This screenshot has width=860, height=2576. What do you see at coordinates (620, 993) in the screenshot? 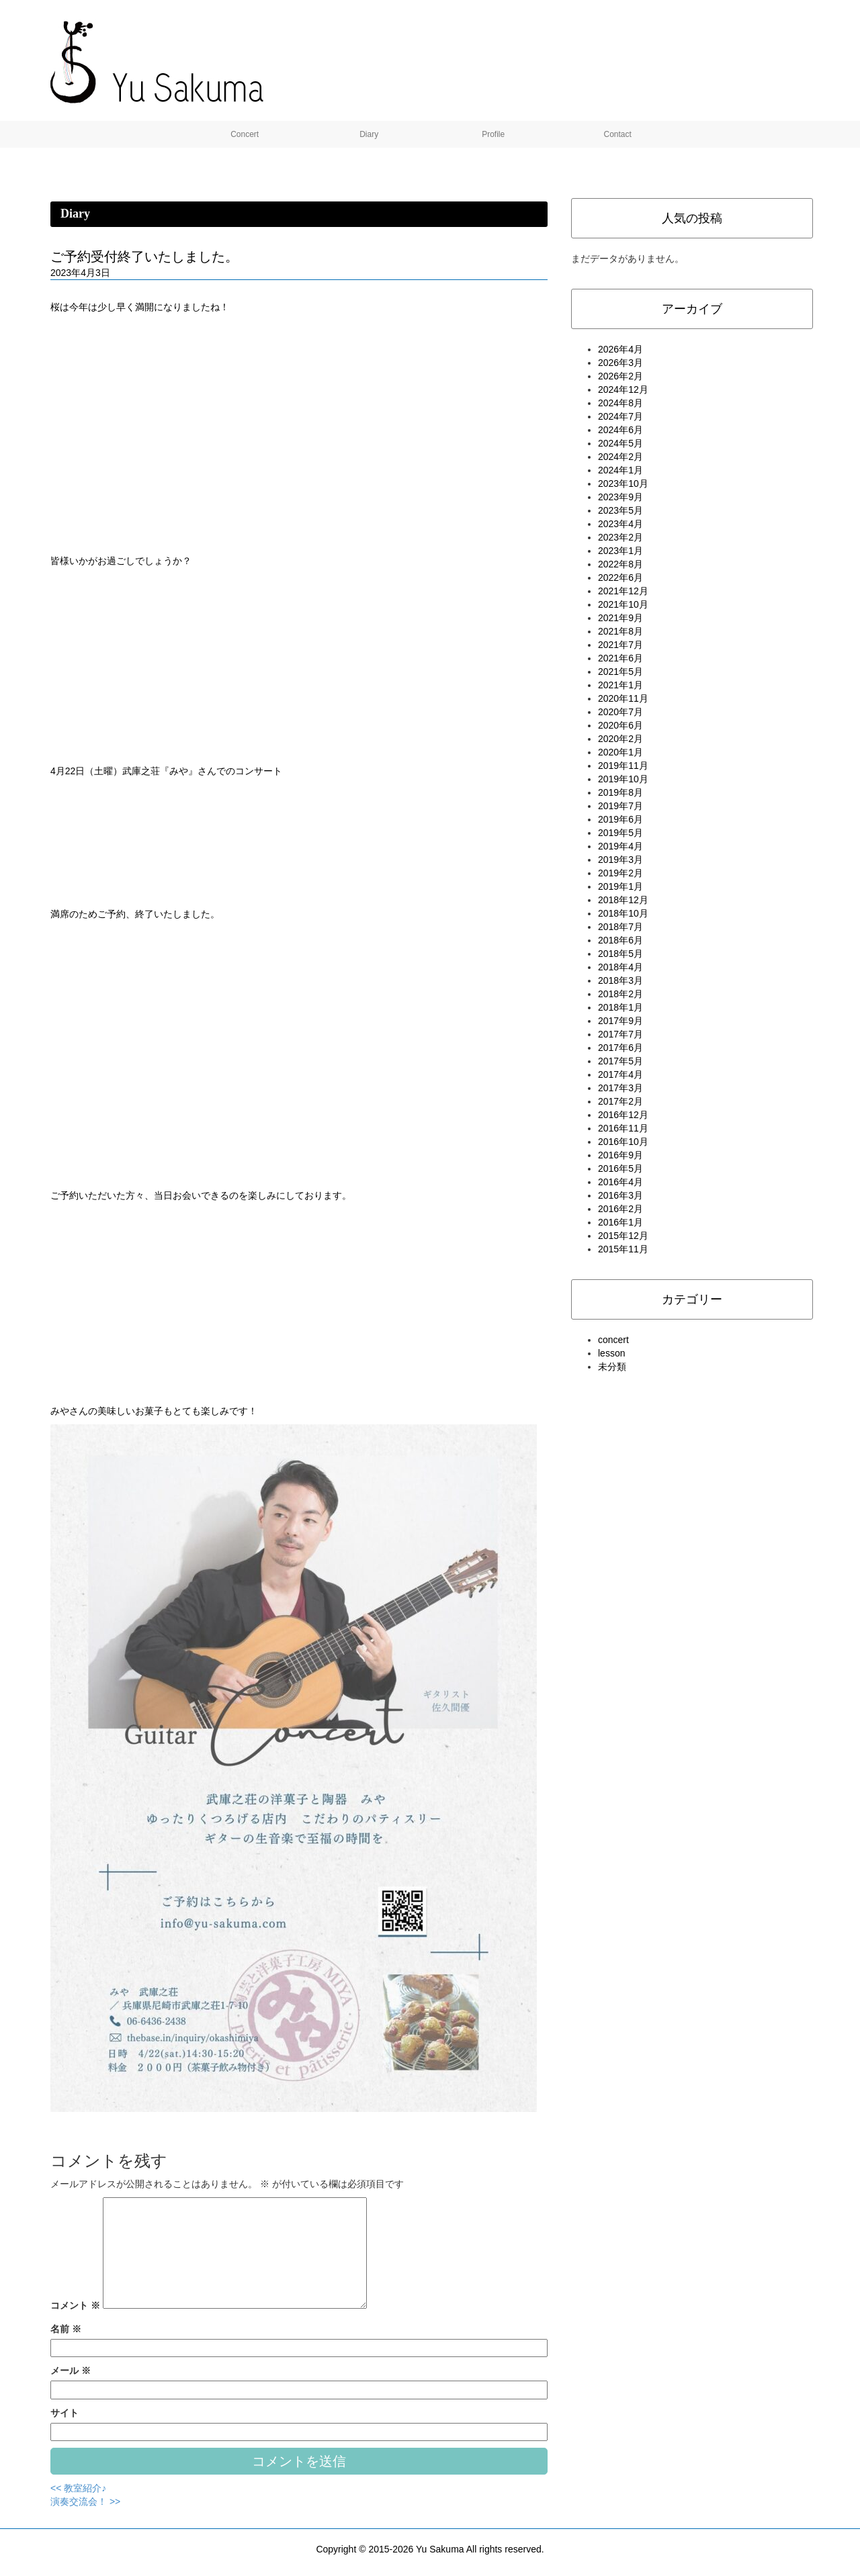
I see `2018年2月` at bounding box center [620, 993].